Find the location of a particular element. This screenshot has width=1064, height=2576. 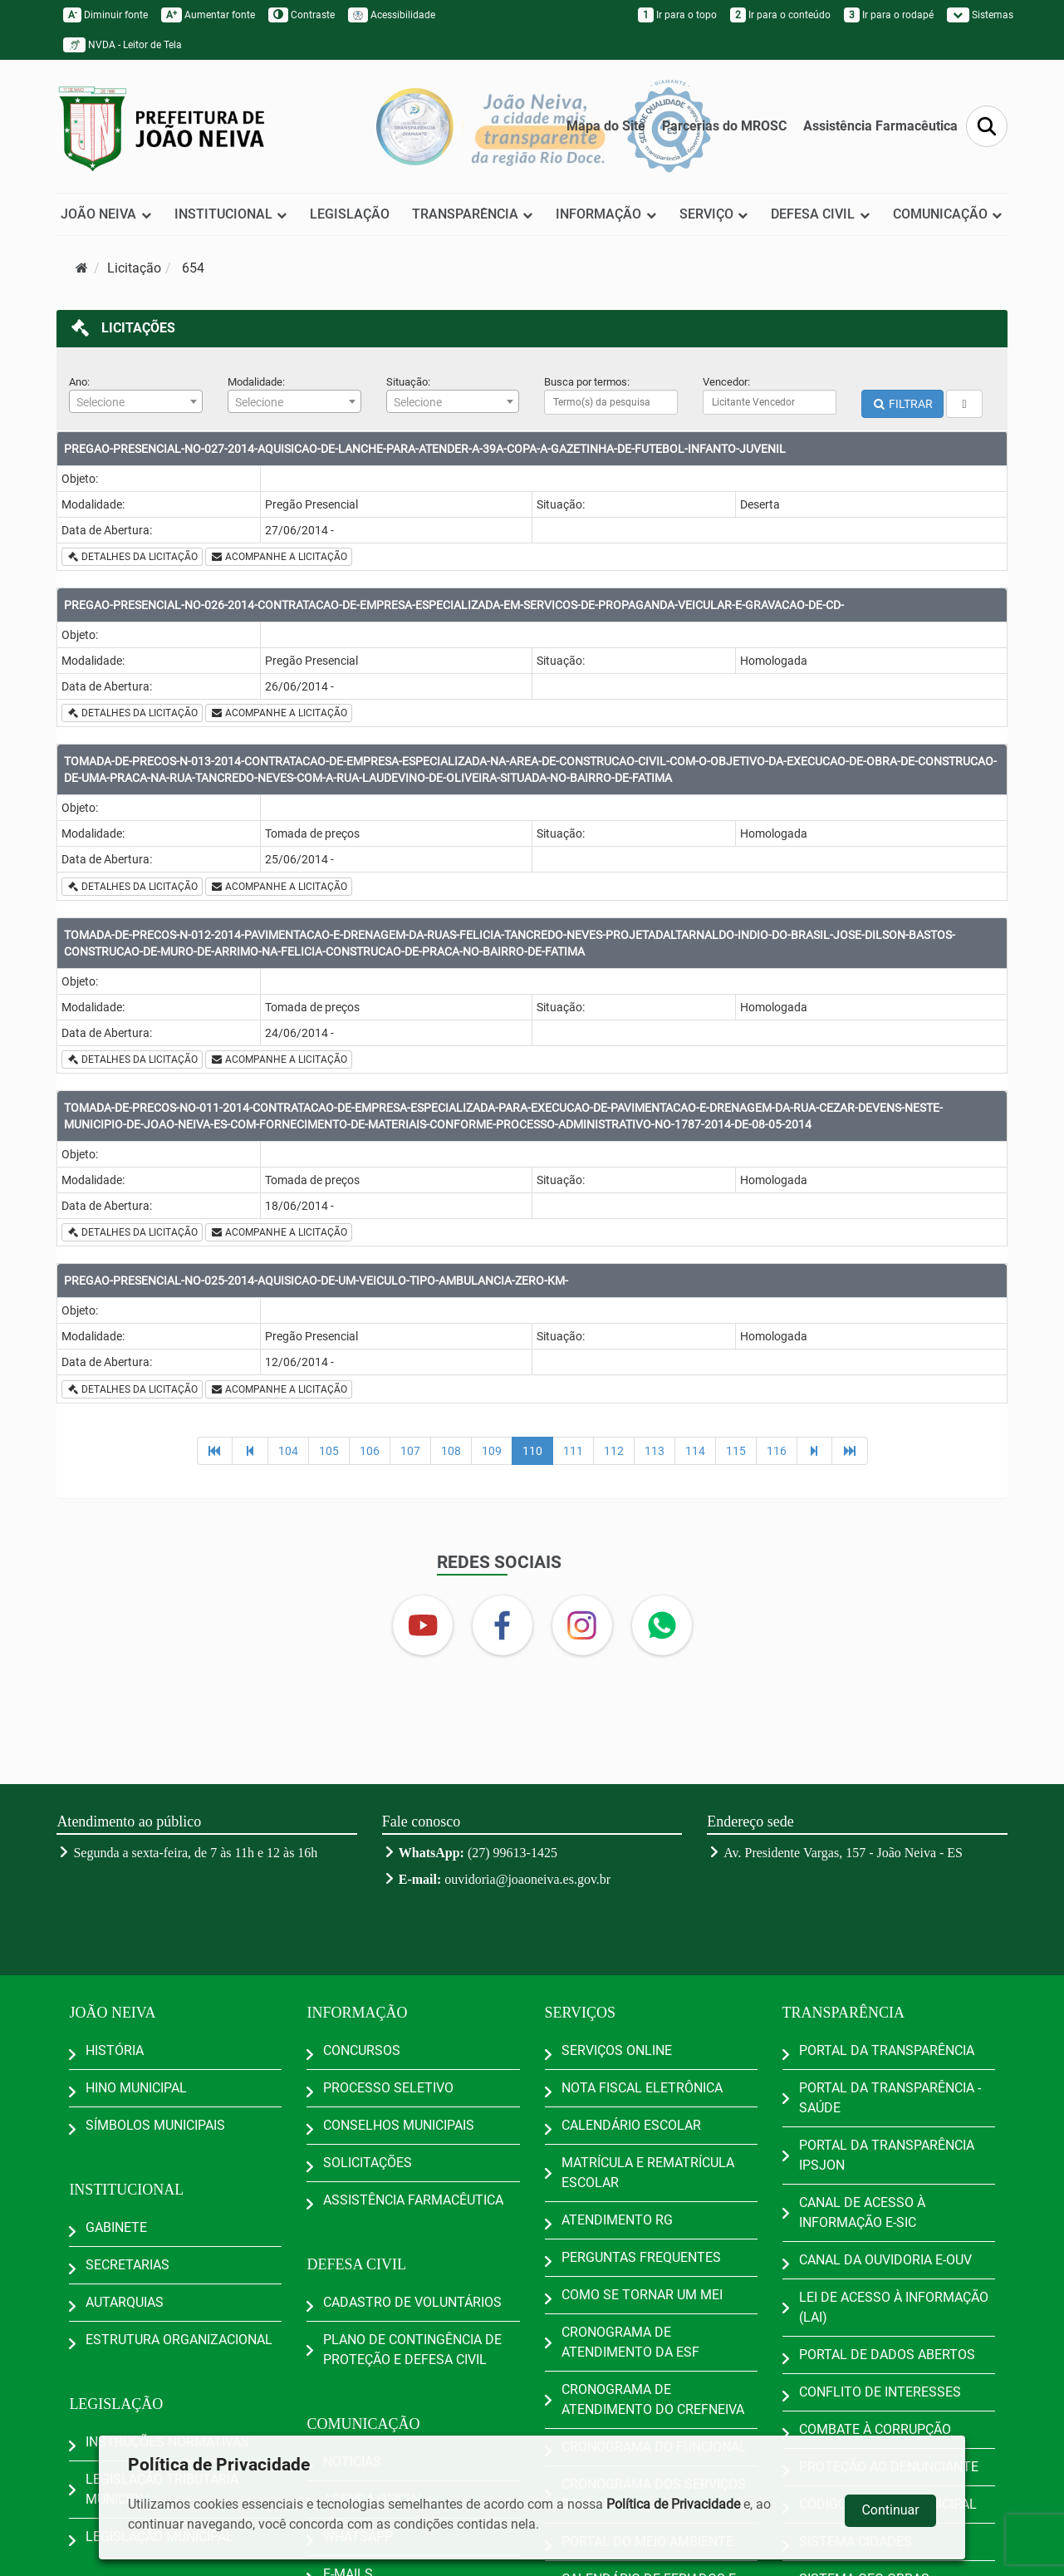

Ir para o topo is located at coordinates (677, 14).